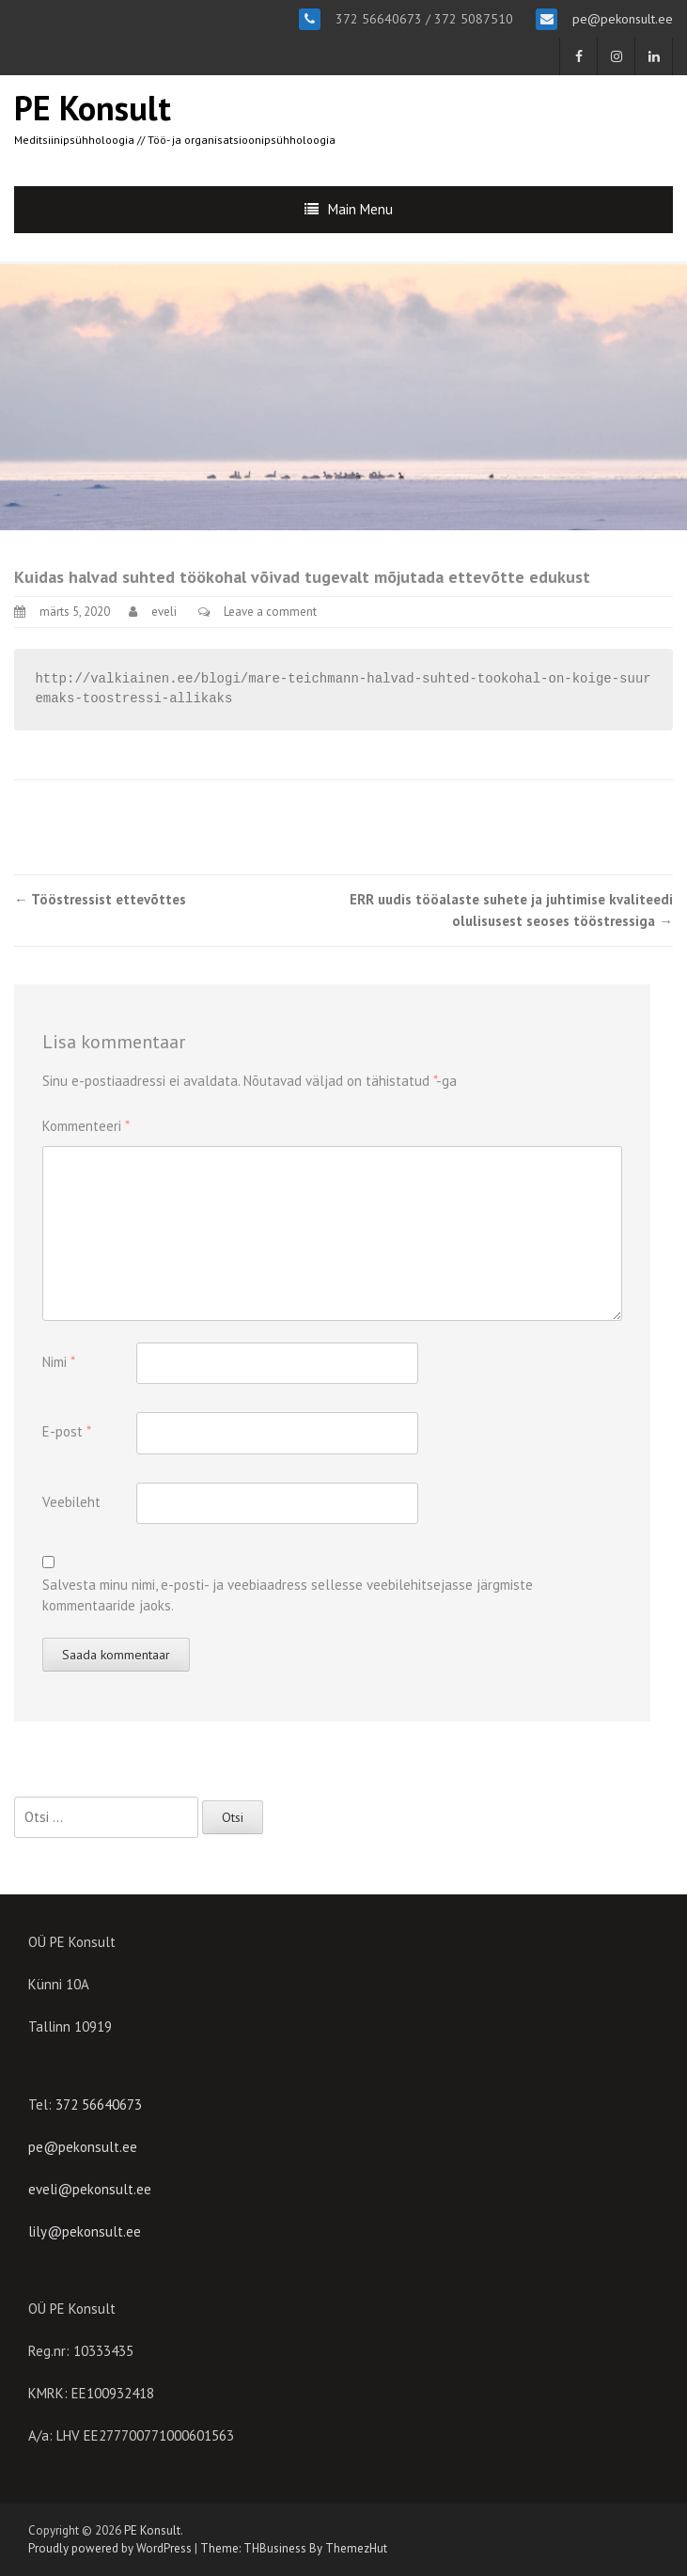  I want to click on PE Konsult, so click(92, 108).